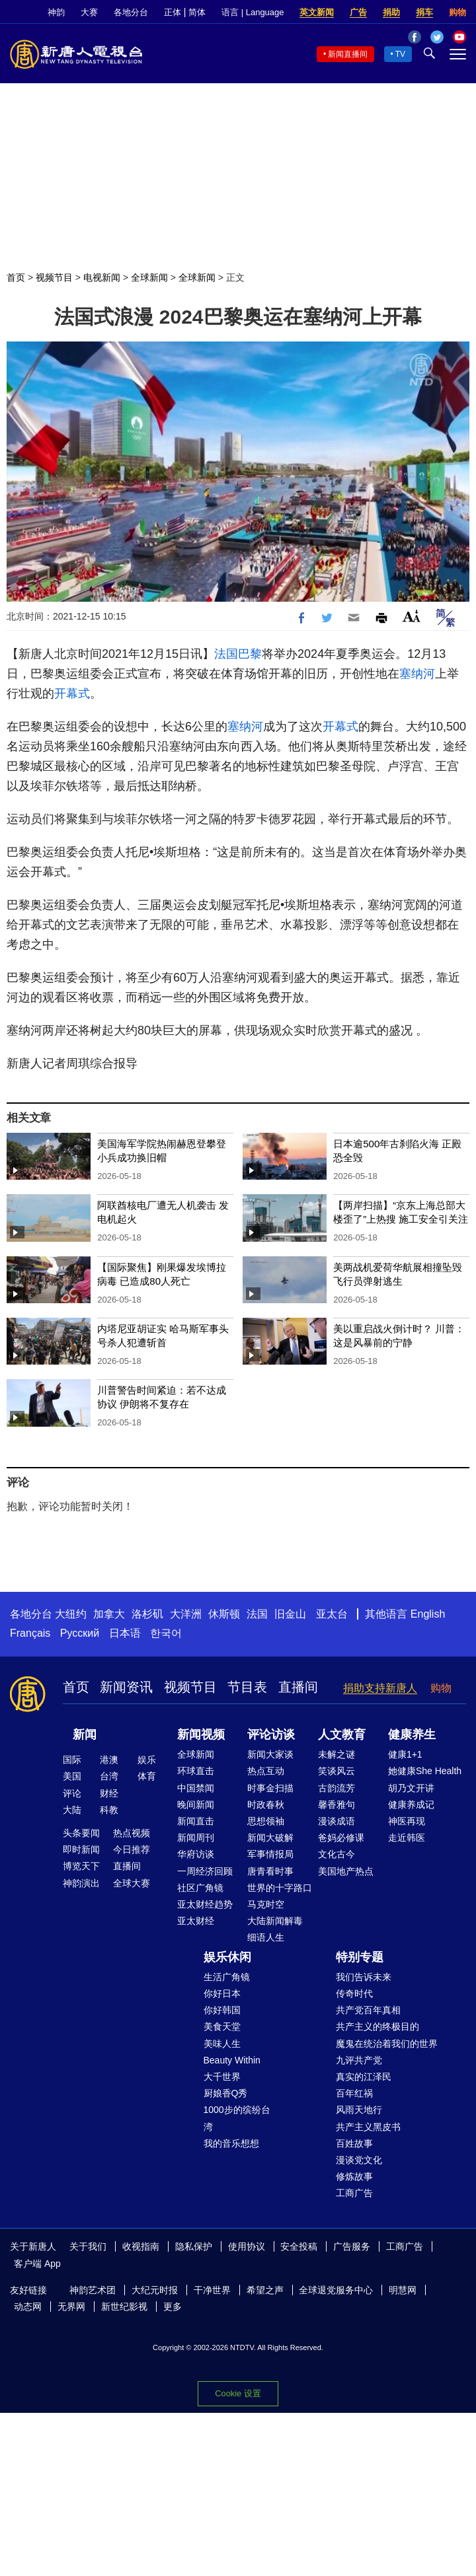 This screenshot has width=476, height=2576. I want to click on 开幕式, so click(72, 693).